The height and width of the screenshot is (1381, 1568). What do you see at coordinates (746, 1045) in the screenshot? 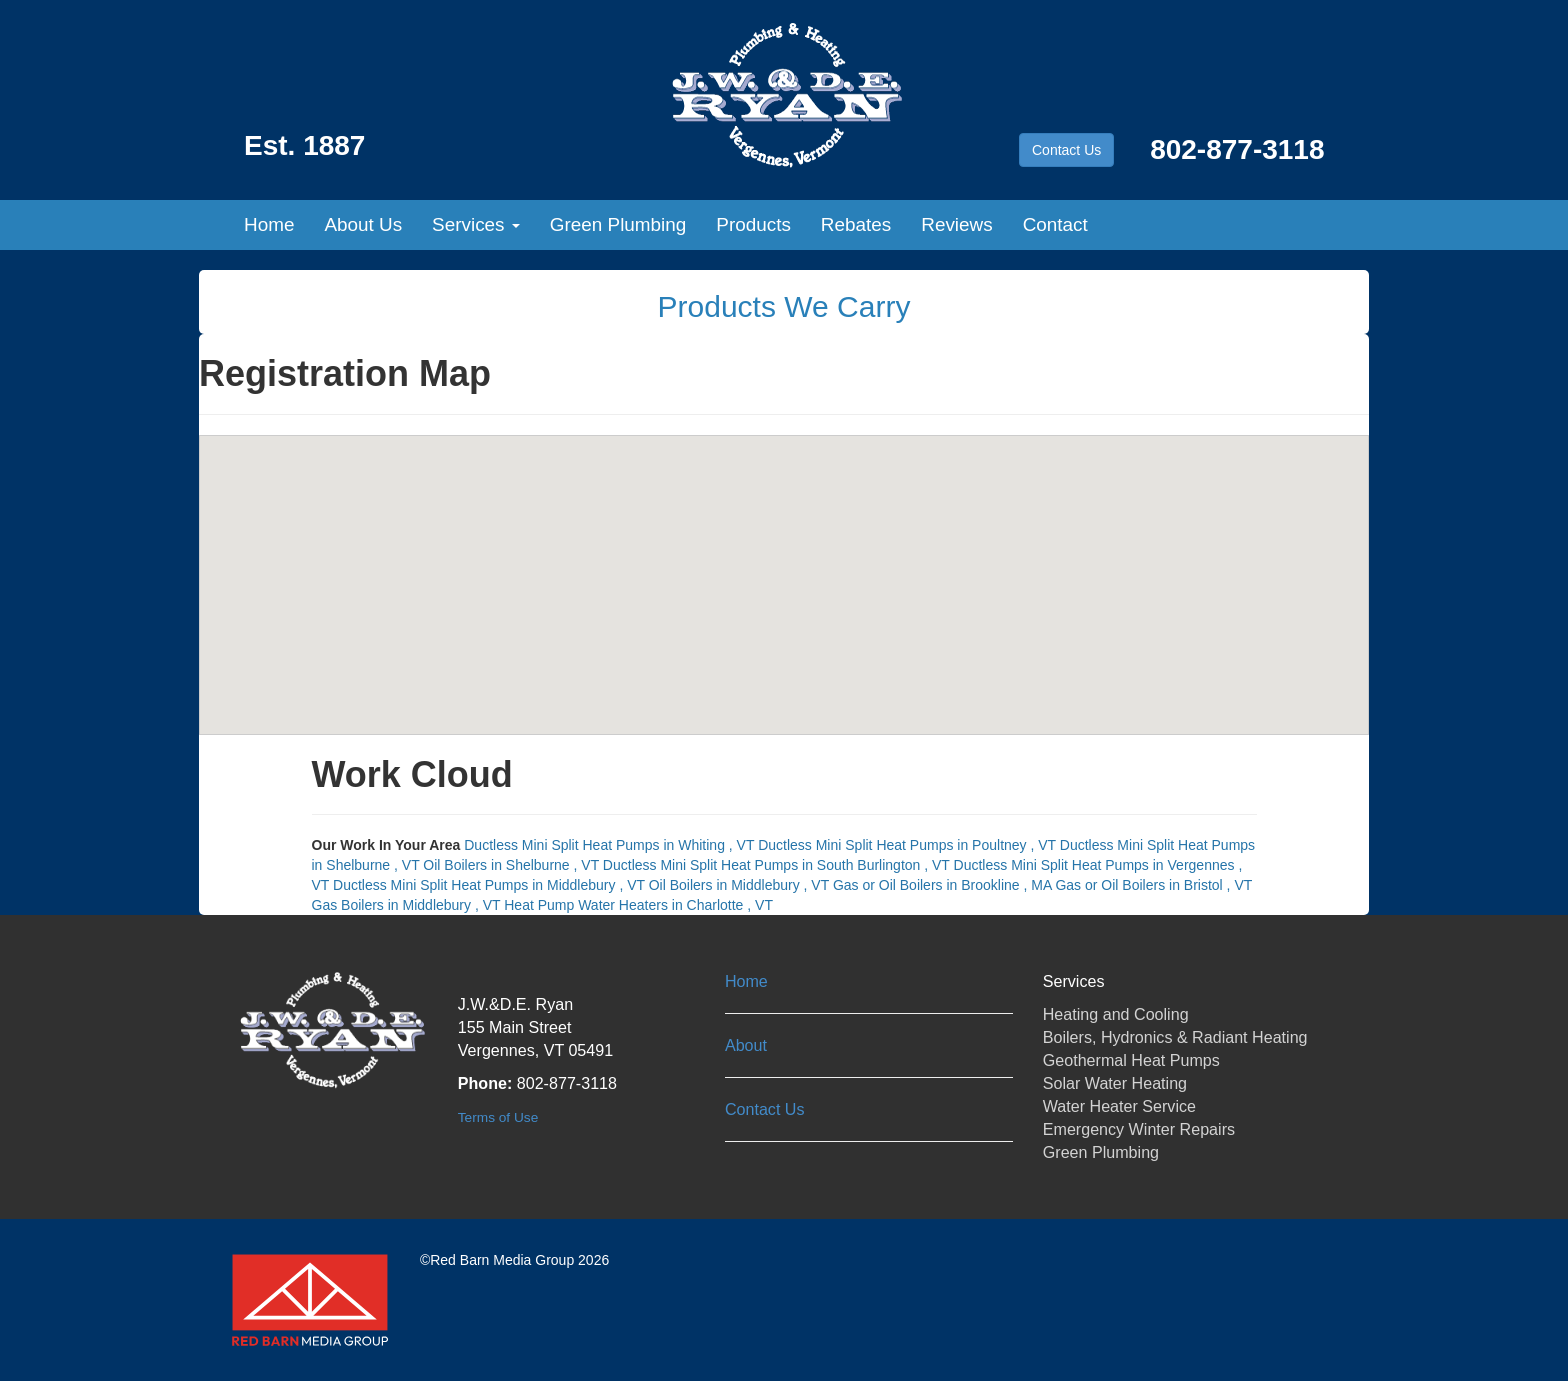
I see `About` at bounding box center [746, 1045].